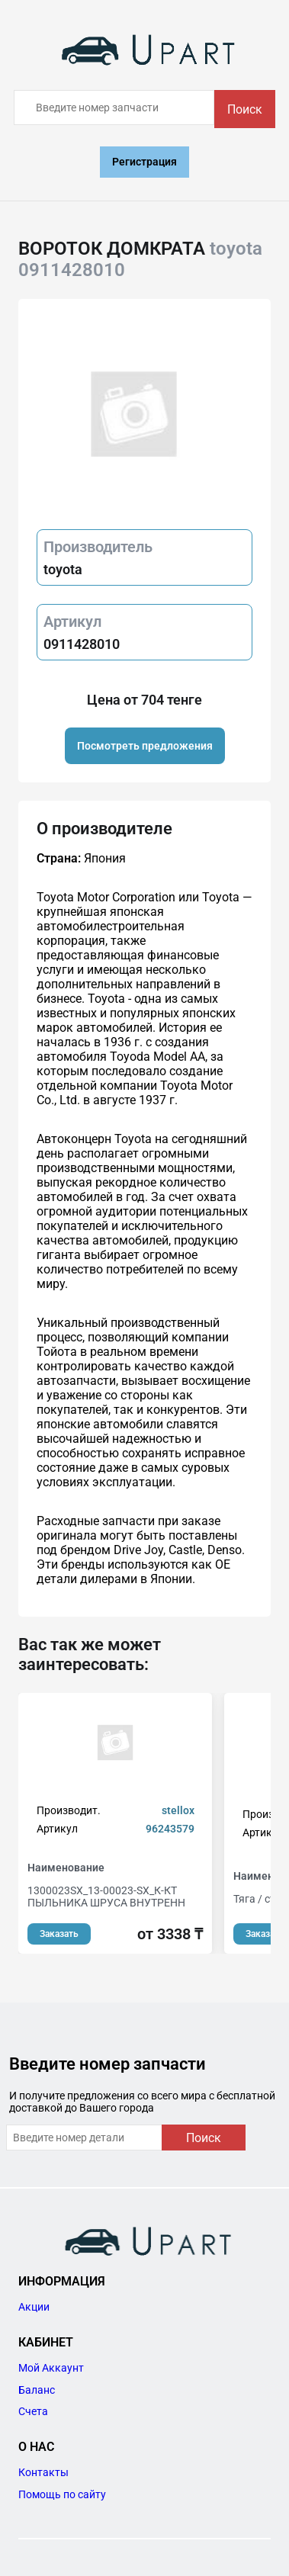  Describe the element at coordinates (244, 109) in the screenshot. I see `Поиск` at that location.